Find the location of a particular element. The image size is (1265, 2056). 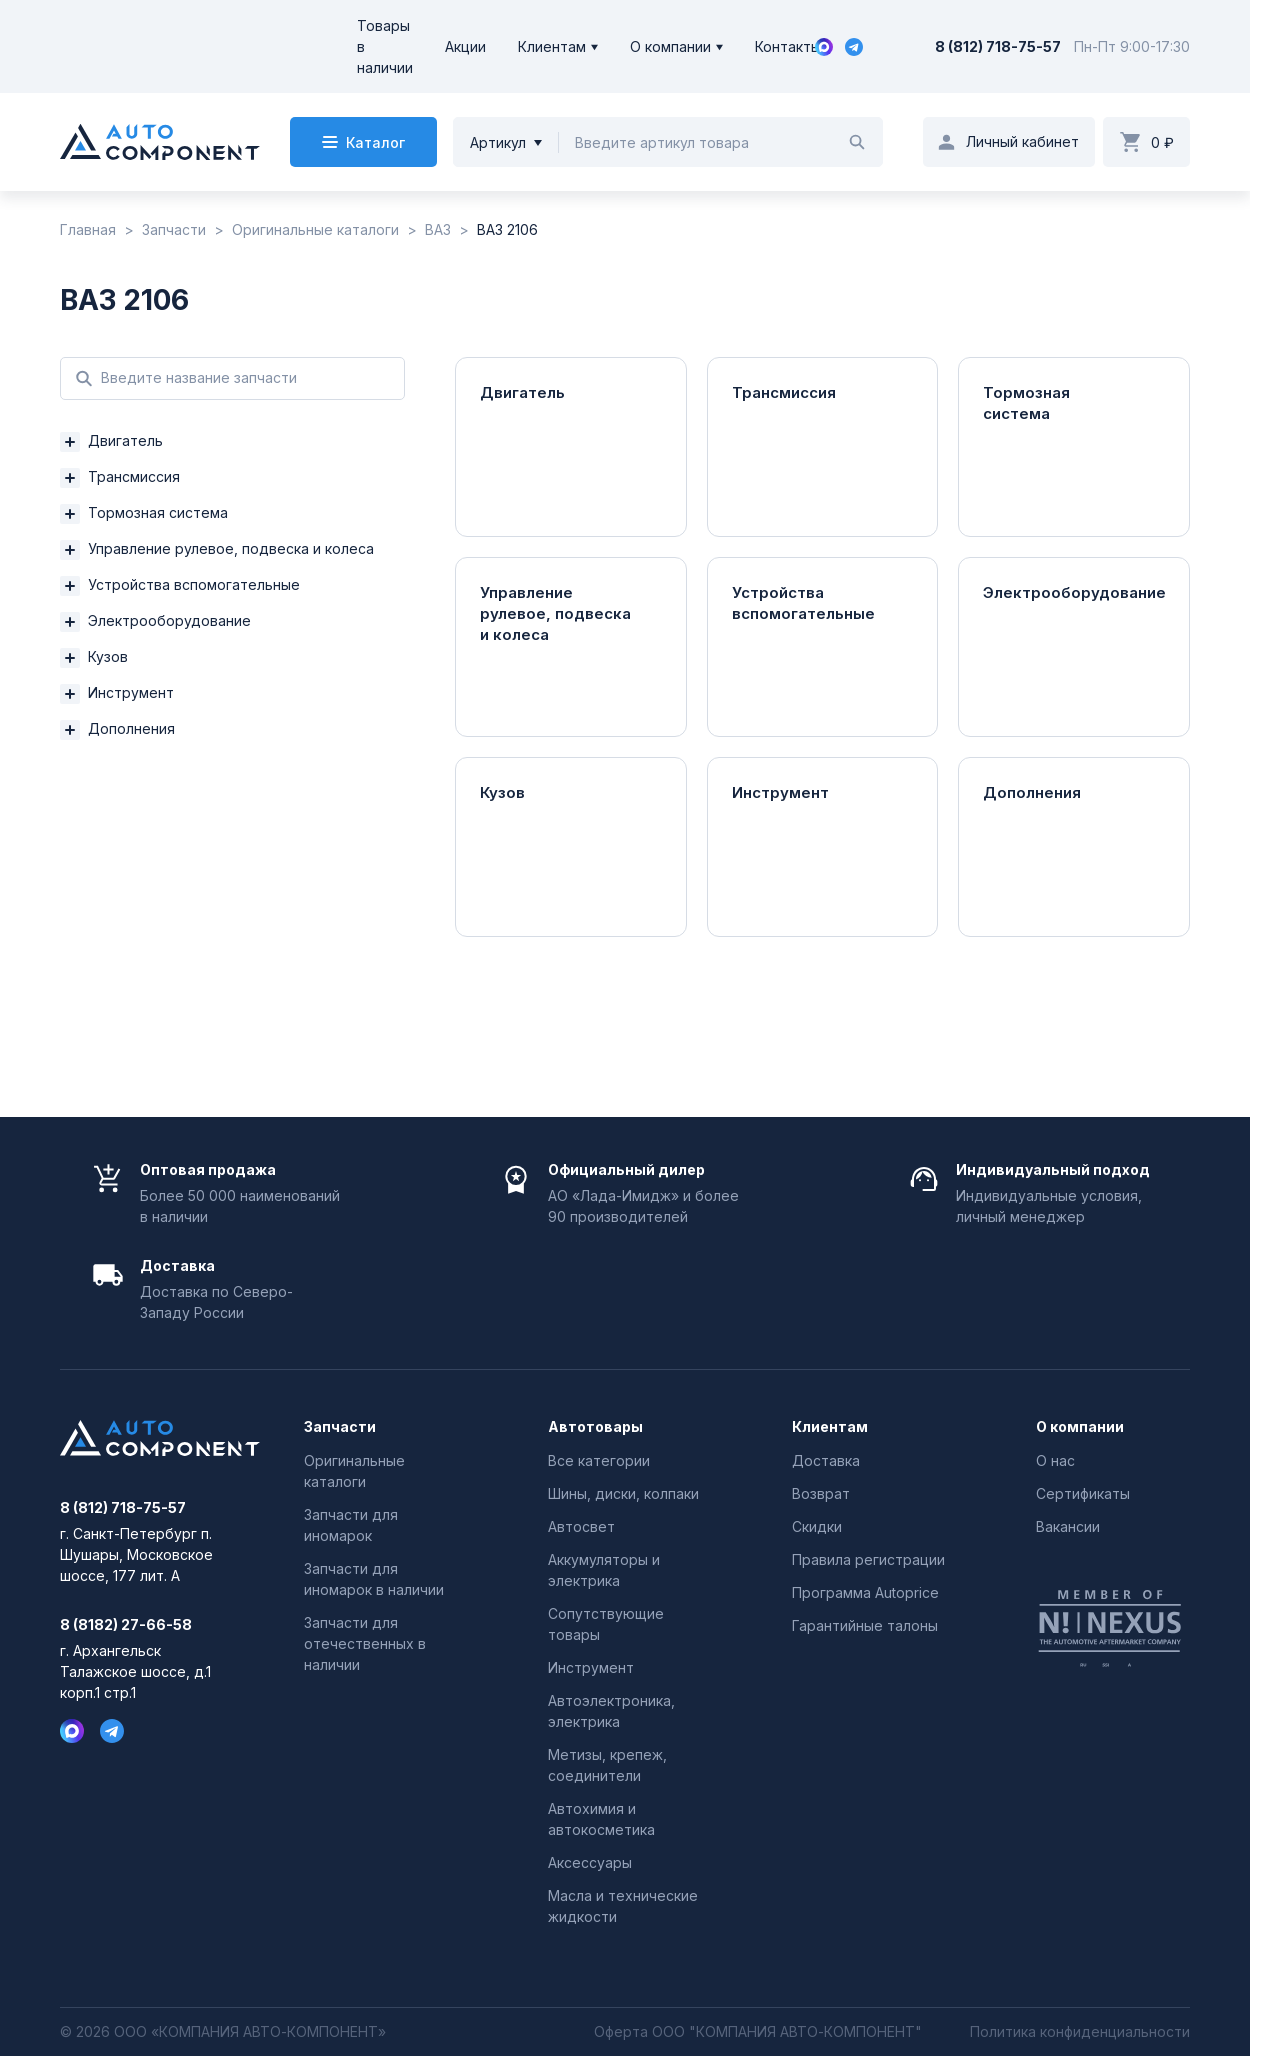

Возврат is located at coordinates (821, 1493).